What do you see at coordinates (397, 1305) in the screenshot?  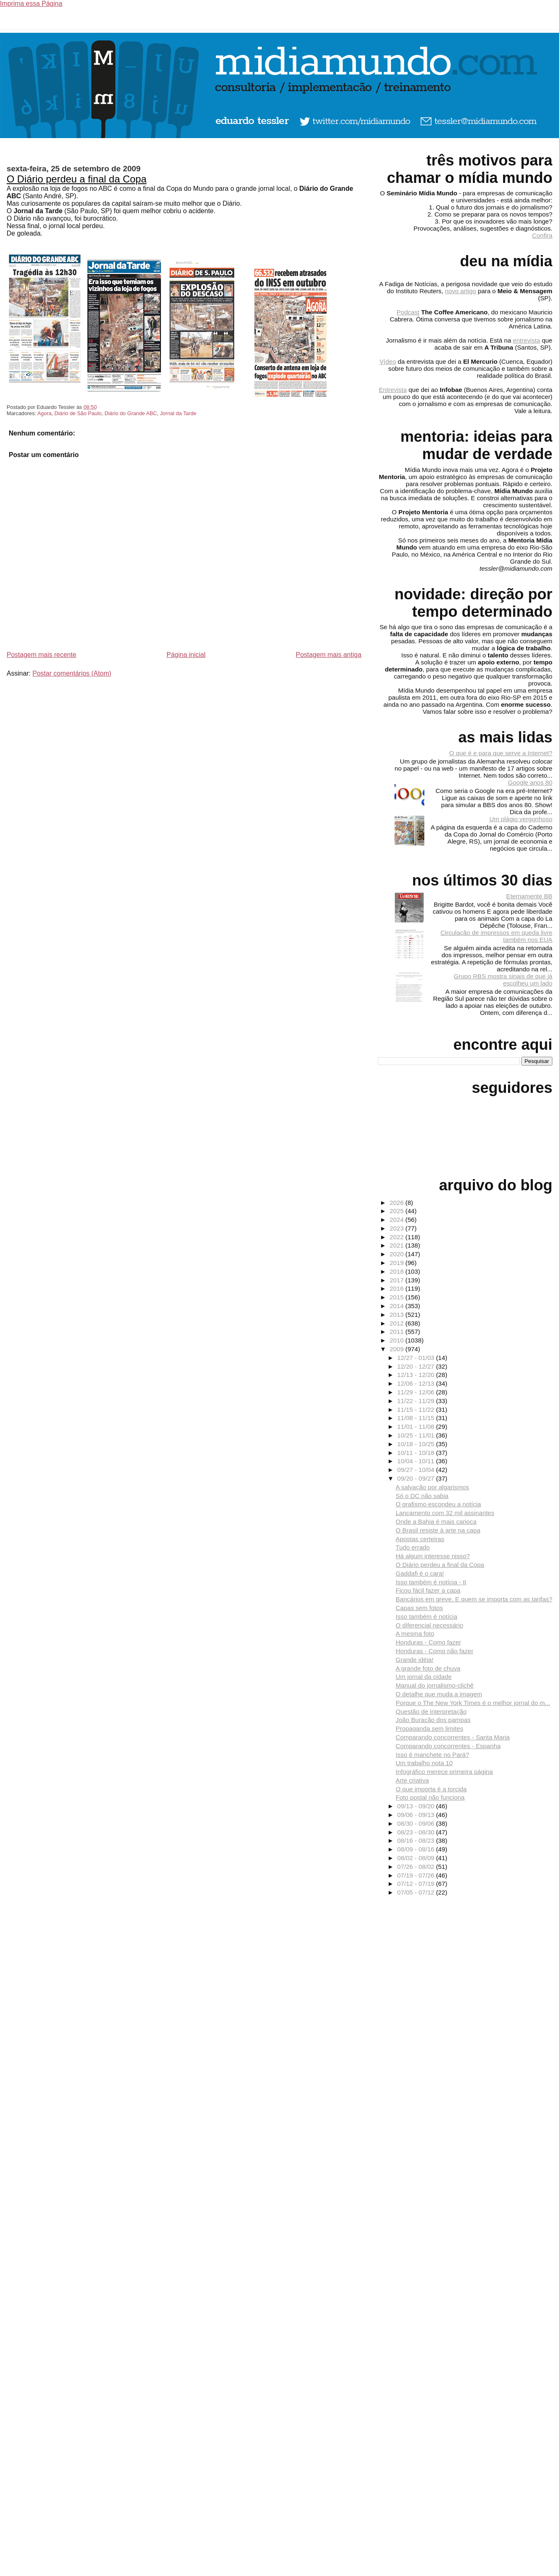 I see `2014` at bounding box center [397, 1305].